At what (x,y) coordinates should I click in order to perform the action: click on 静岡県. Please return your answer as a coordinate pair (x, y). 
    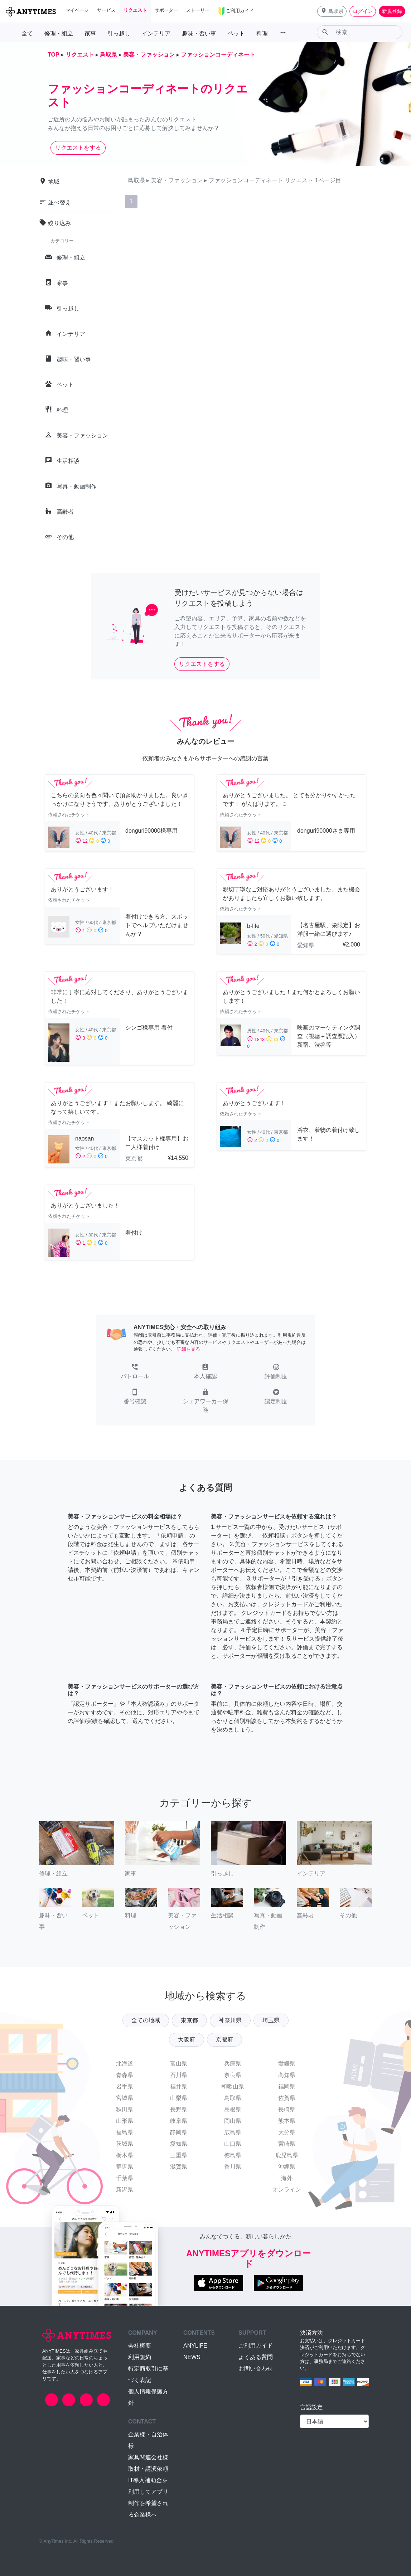
    Looking at the image, I should click on (178, 2132).